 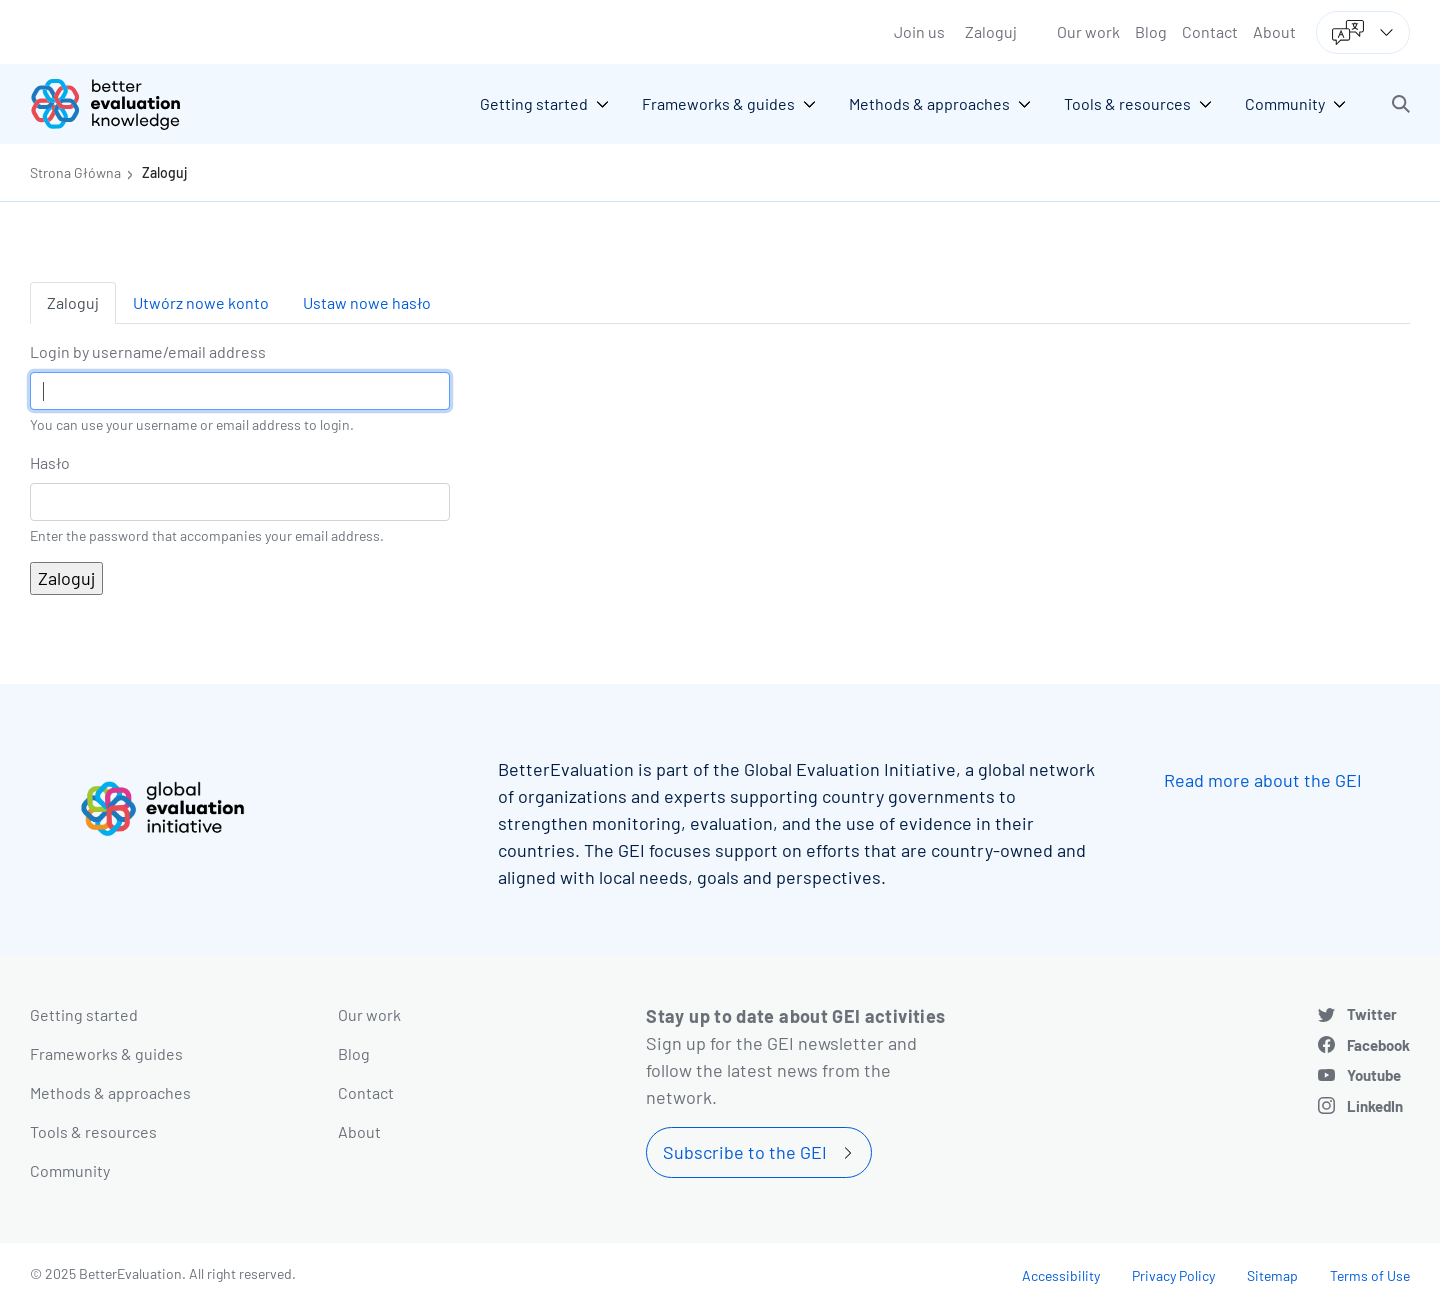 I want to click on Youtube, so click(x=1374, y=1075).